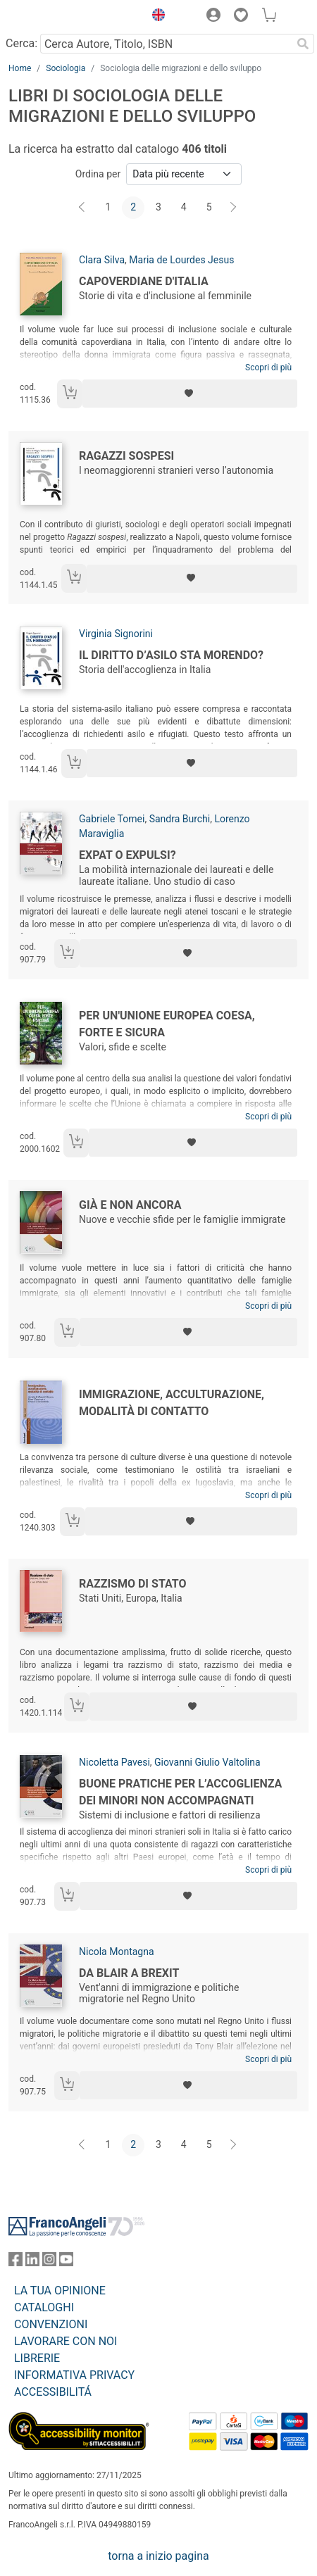 The image size is (317, 2576). Describe the element at coordinates (83, 207) in the screenshot. I see `[Indietro]` at that location.